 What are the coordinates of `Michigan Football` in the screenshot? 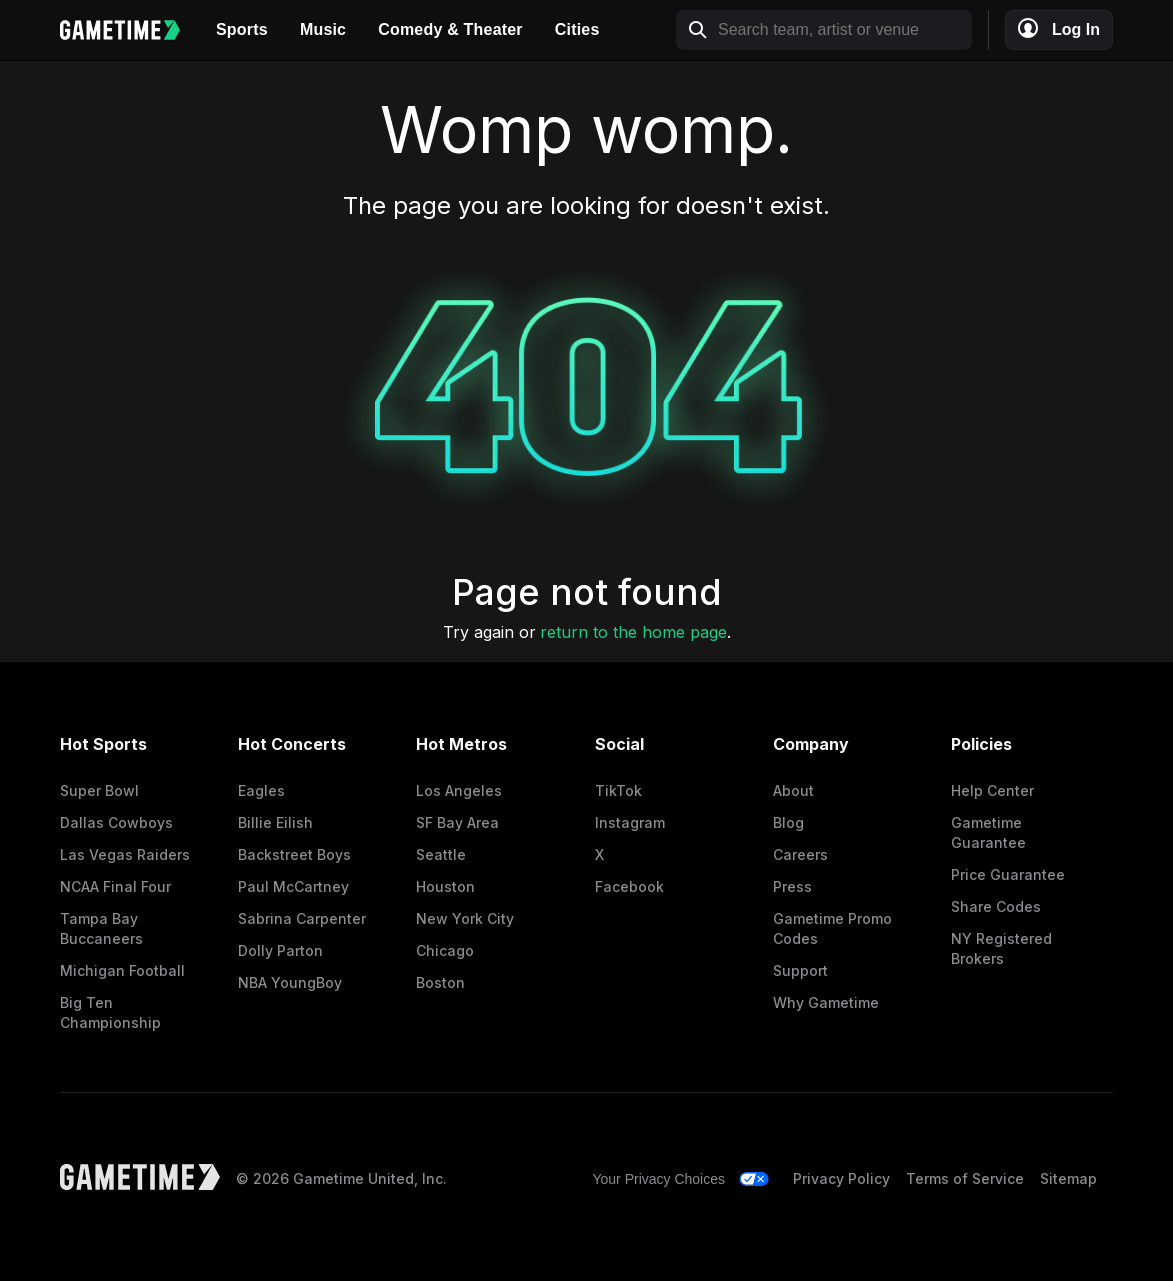 It's located at (122, 970).